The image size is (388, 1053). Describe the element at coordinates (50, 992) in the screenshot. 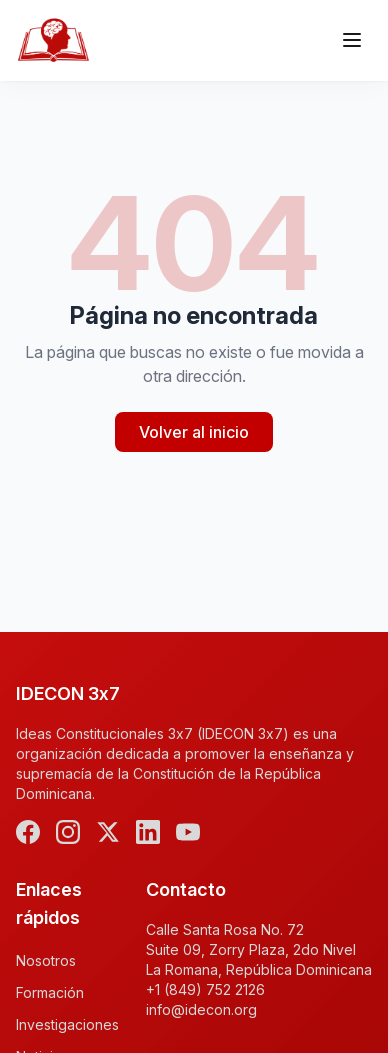

I see `Formación` at that location.